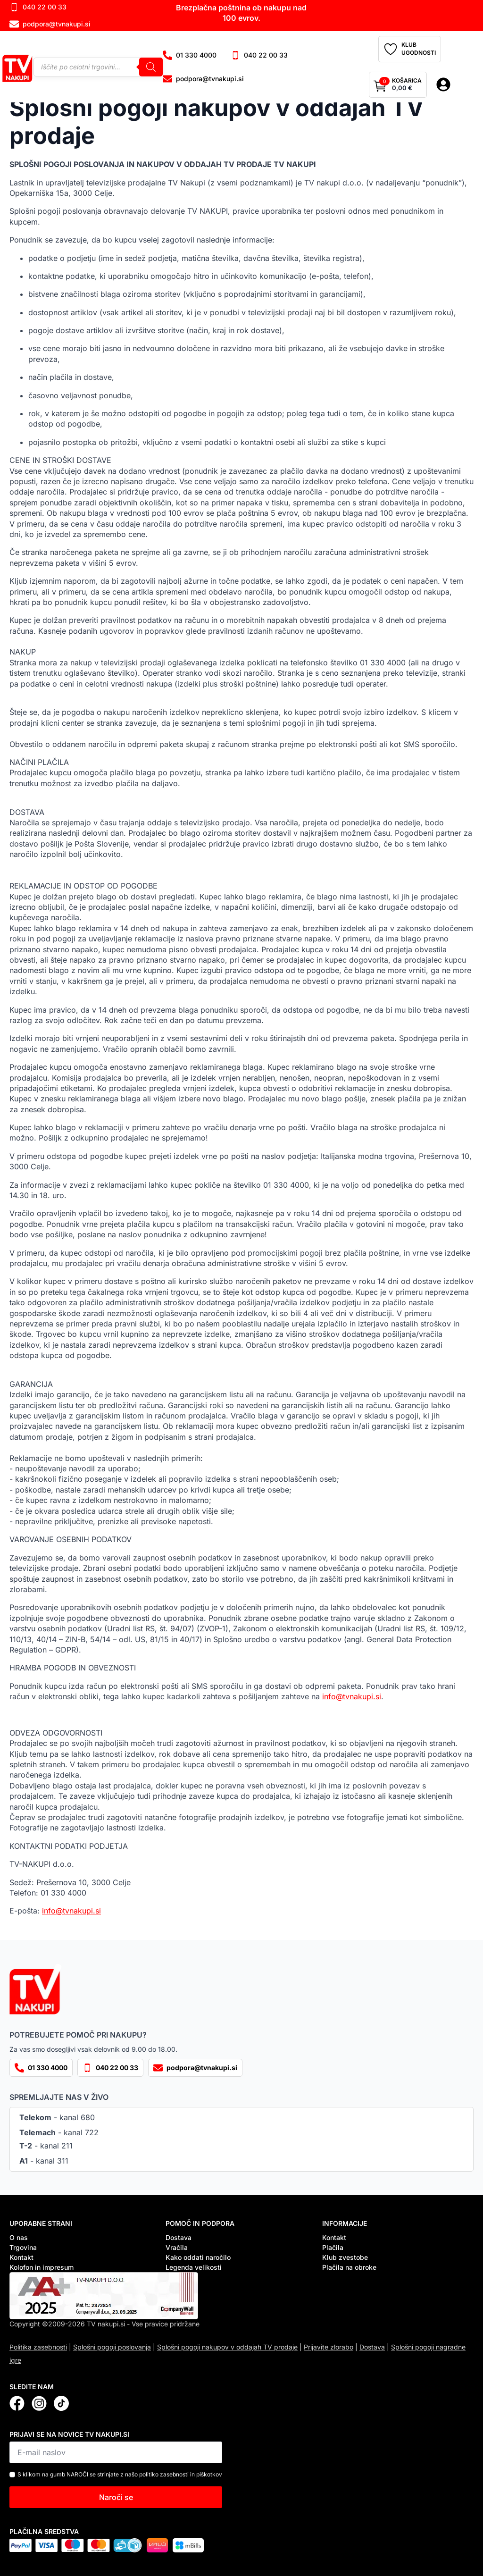  Describe the element at coordinates (345, 2257) in the screenshot. I see `Klub zvestobe` at that location.